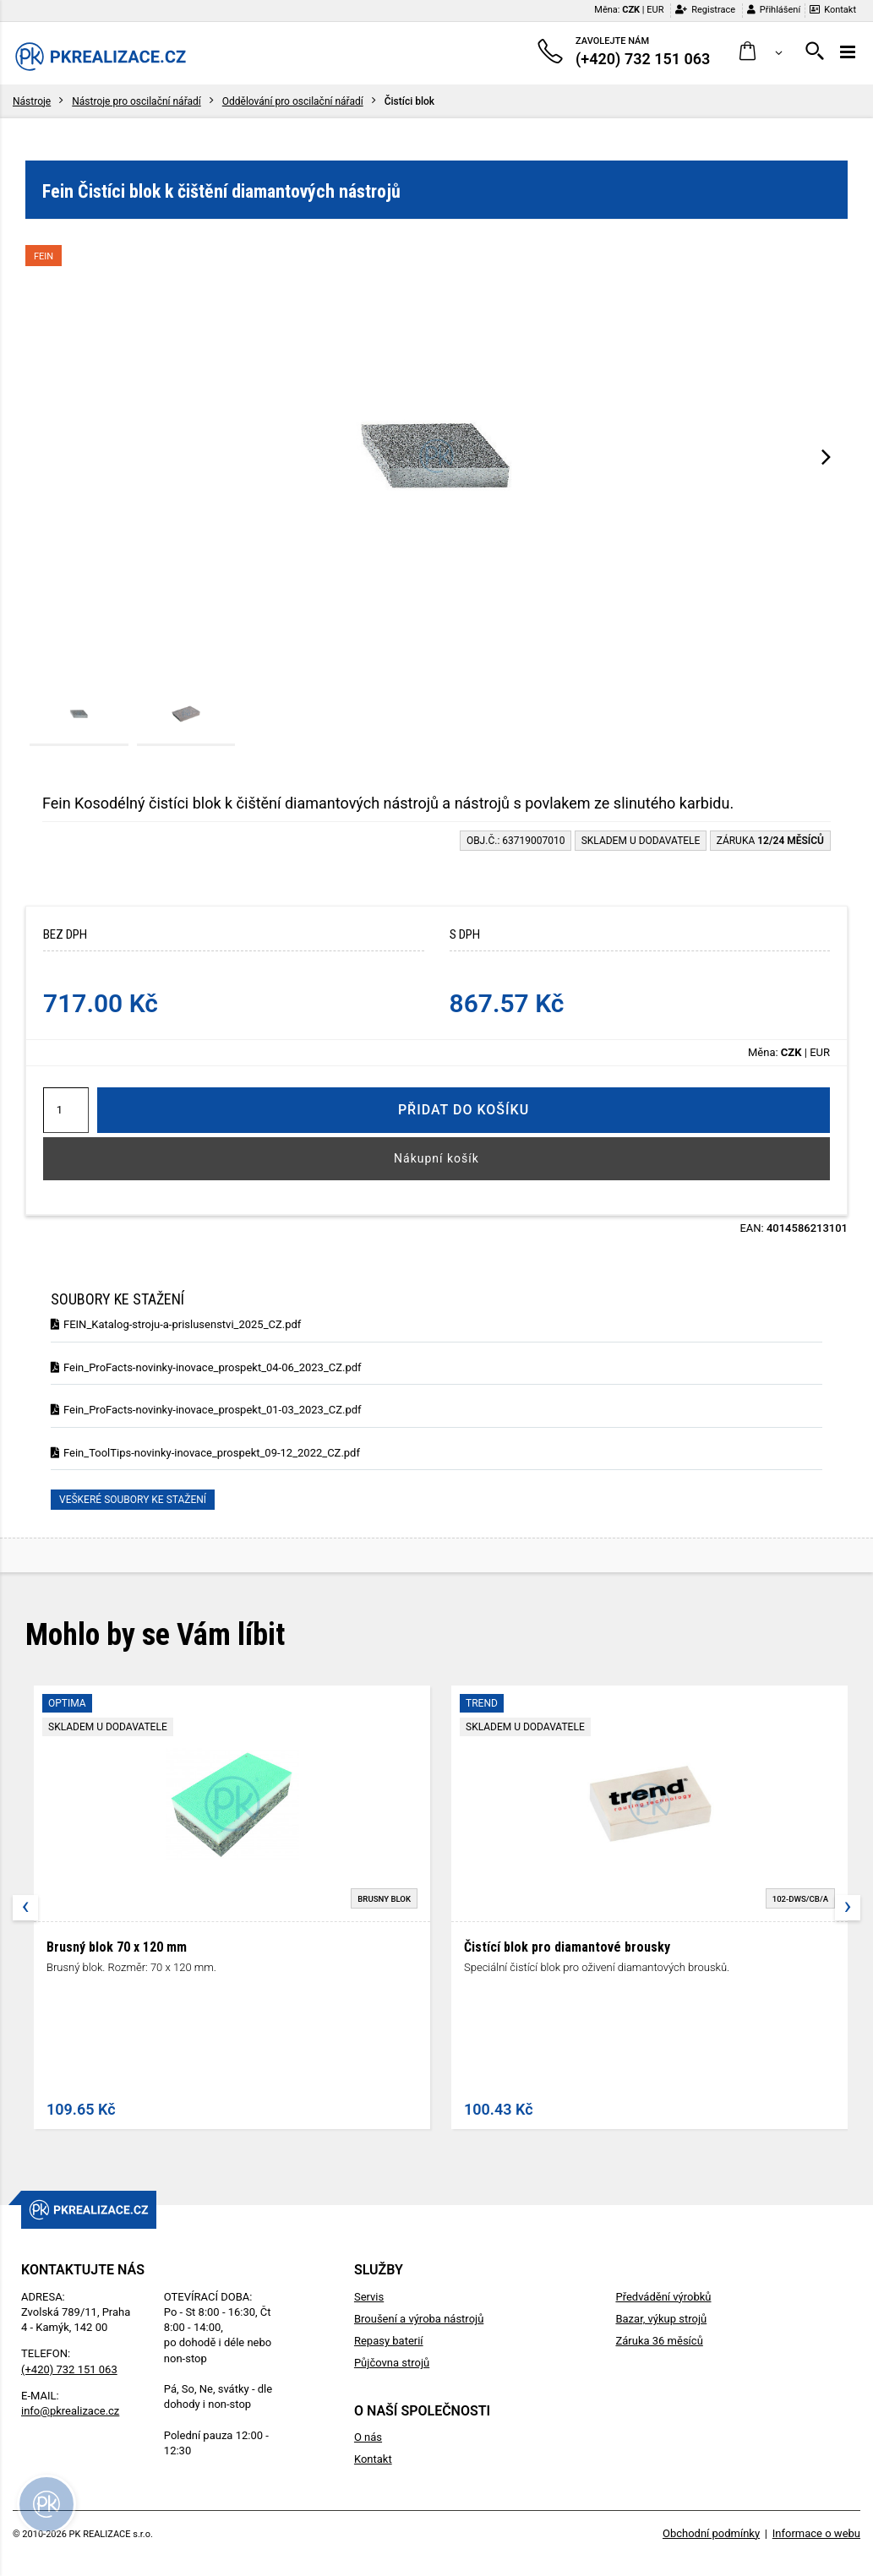 This screenshot has height=2576, width=873. I want to click on [button], so click(761, 51).